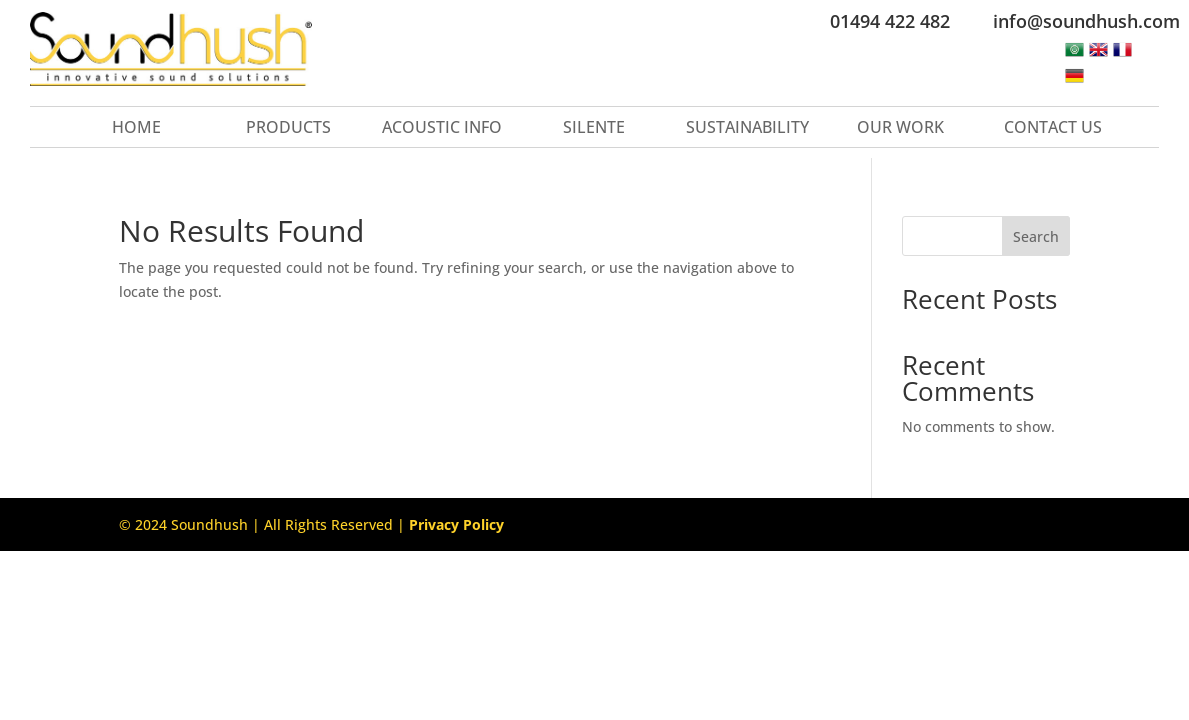  I want to click on Our Work, so click(900, 129).